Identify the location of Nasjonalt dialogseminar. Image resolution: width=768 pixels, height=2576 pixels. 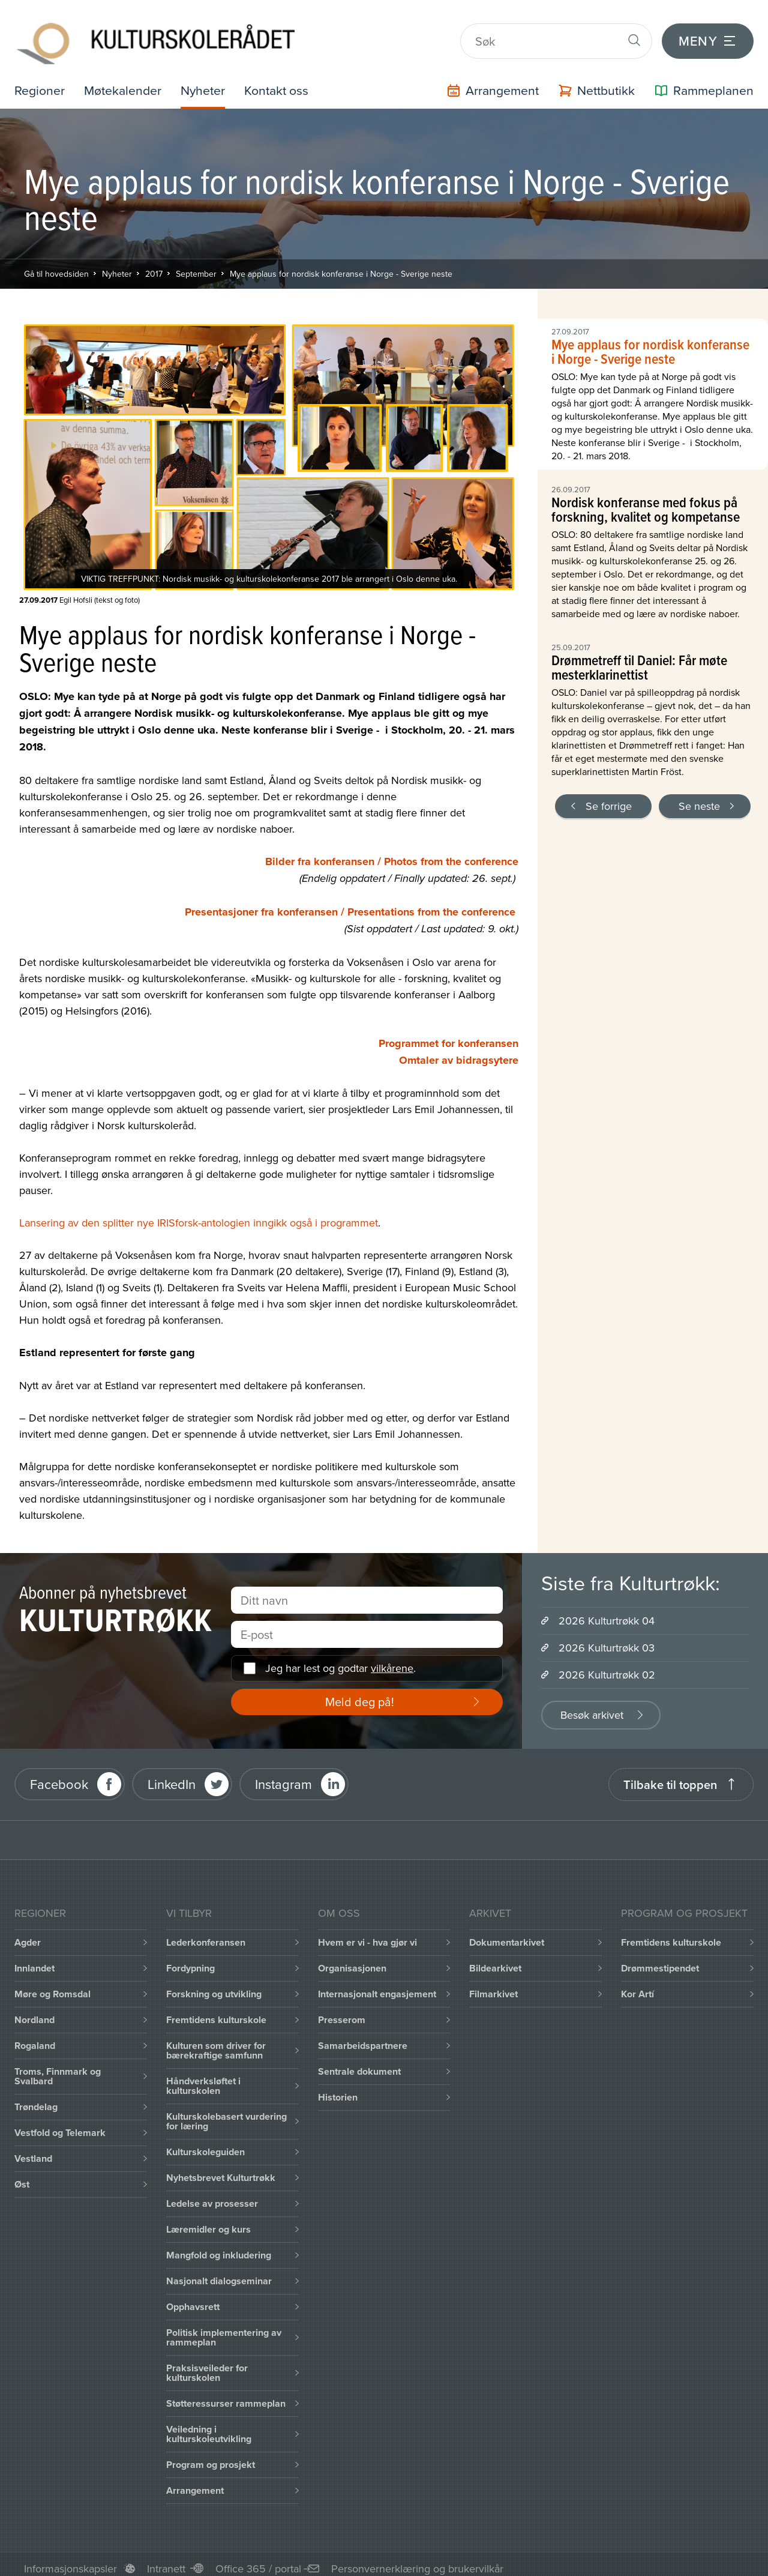
(219, 2272).